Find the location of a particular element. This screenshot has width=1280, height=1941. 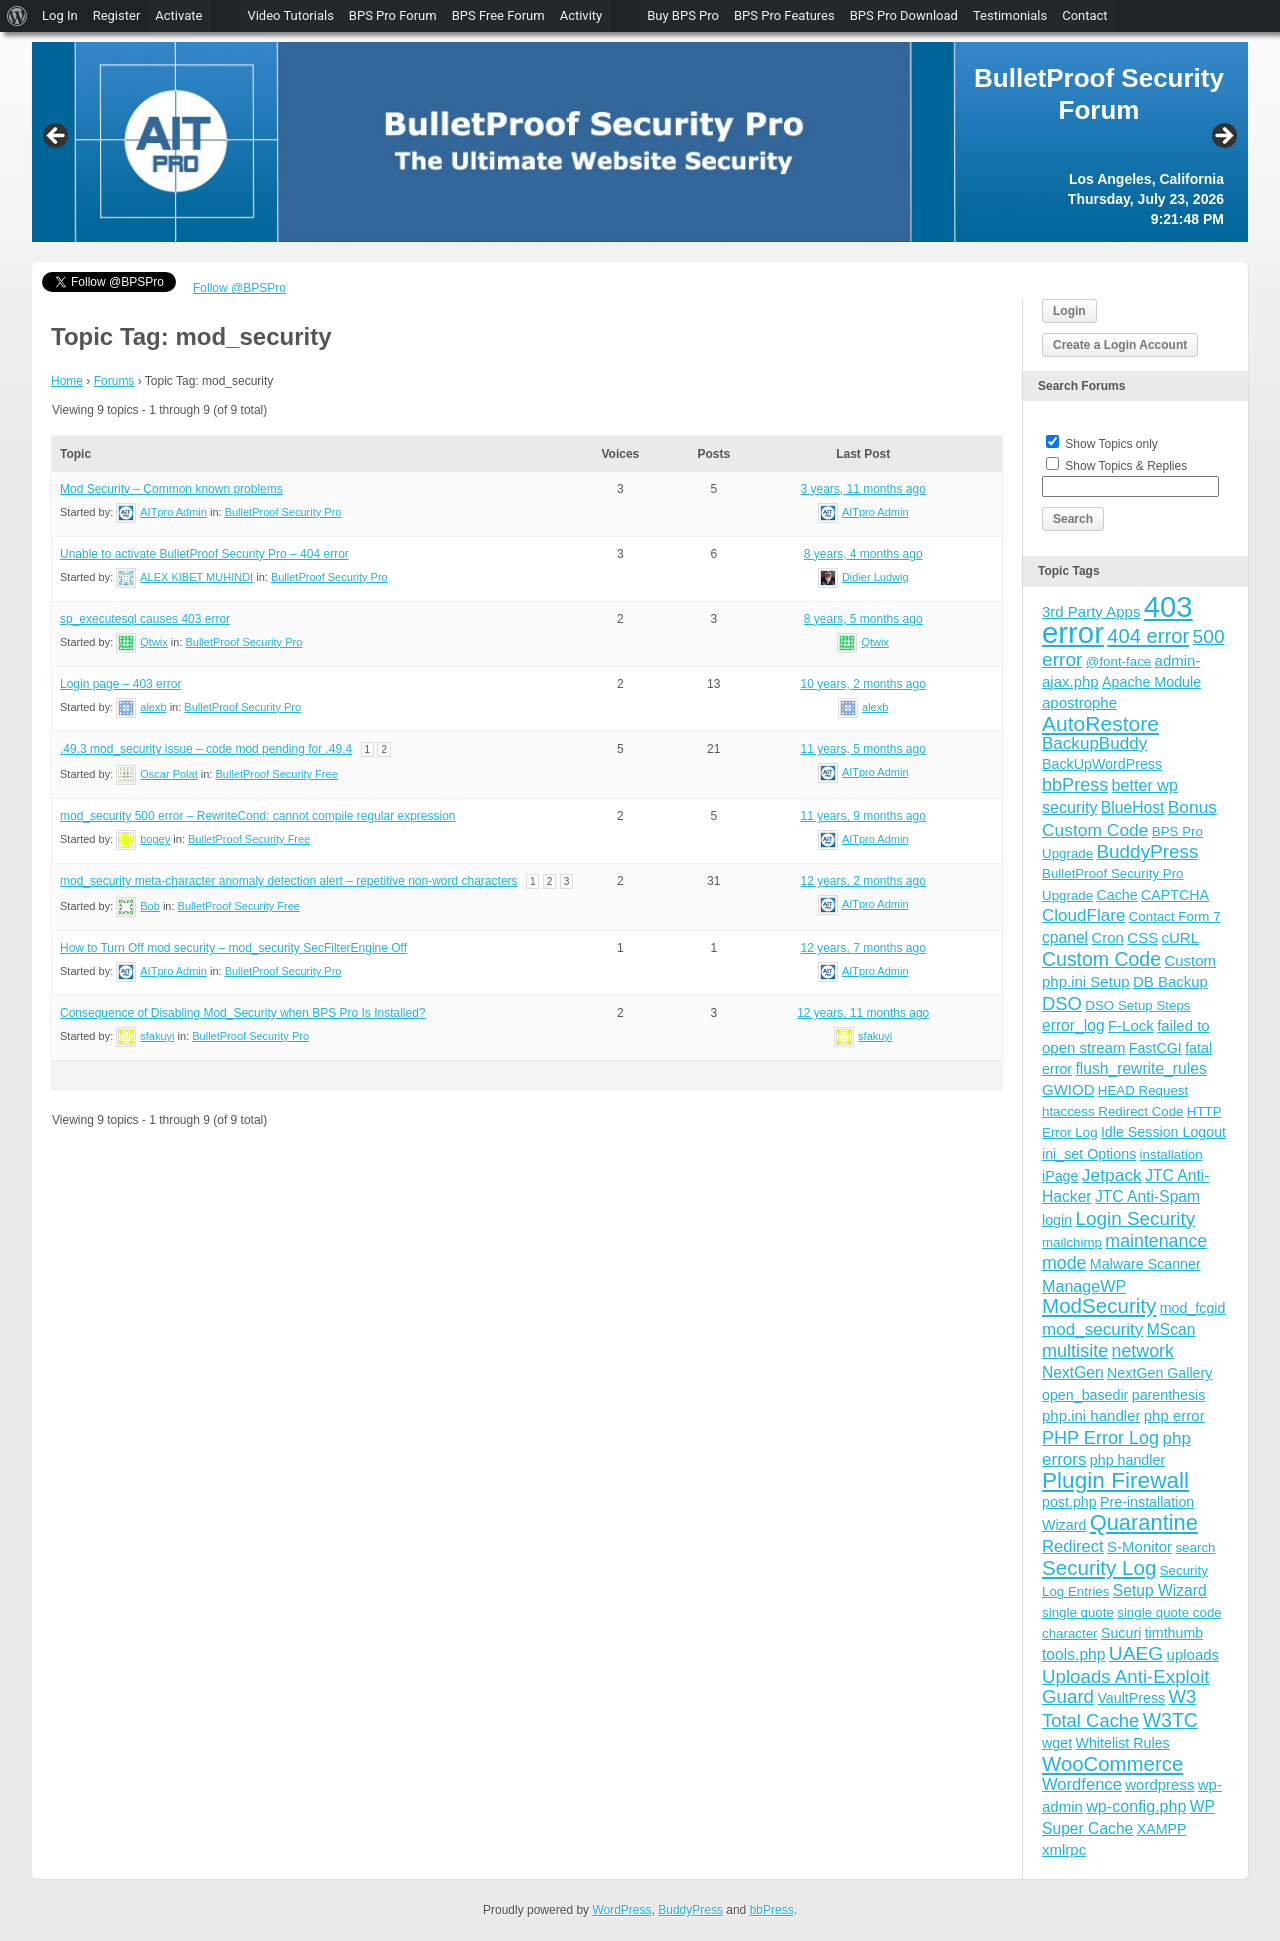

PHP Error Log [PHP Error Log (12 items)] is located at coordinates (1100, 1438).